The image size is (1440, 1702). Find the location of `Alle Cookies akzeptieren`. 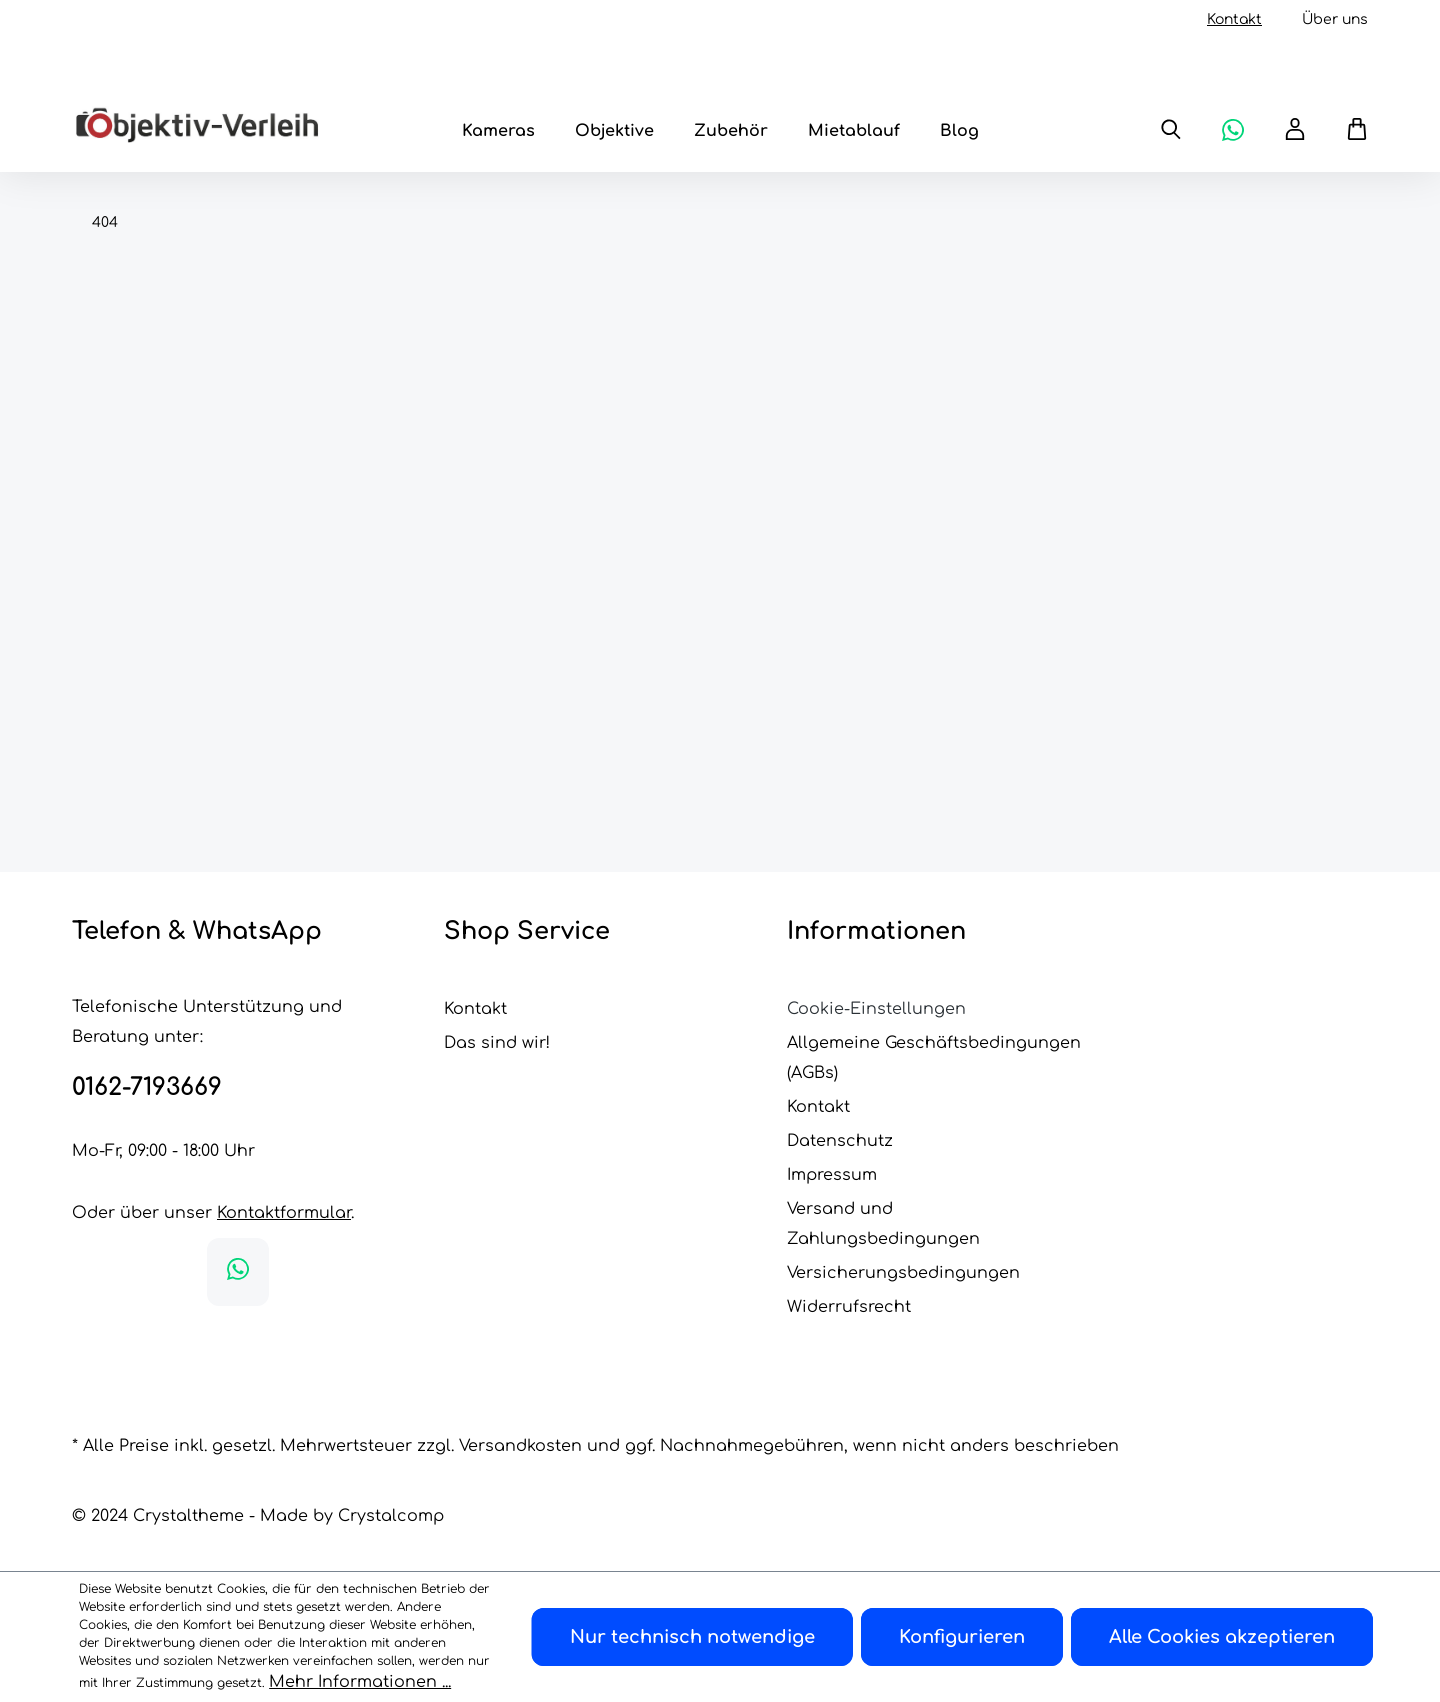

Alle Cookies akzeptieren is located at coordinates (1222, 1637).